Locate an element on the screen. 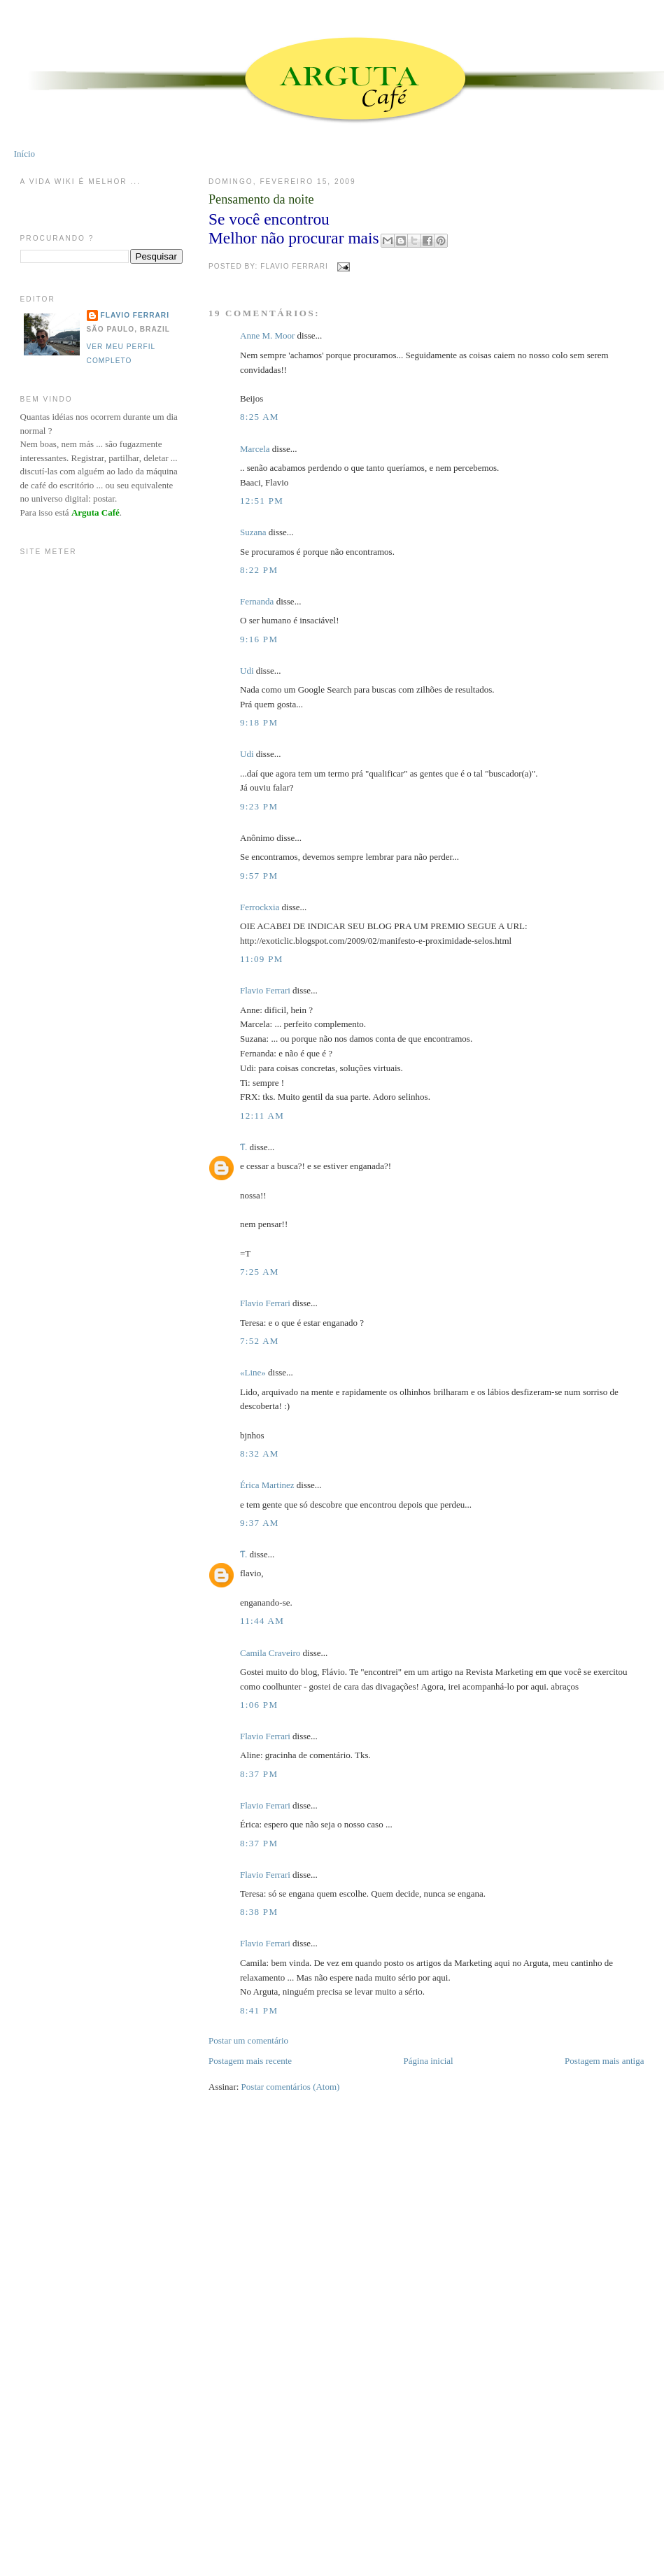 This screenshot has height=2576, width=664. 8:22 PM is located at coordinates (259, 570).